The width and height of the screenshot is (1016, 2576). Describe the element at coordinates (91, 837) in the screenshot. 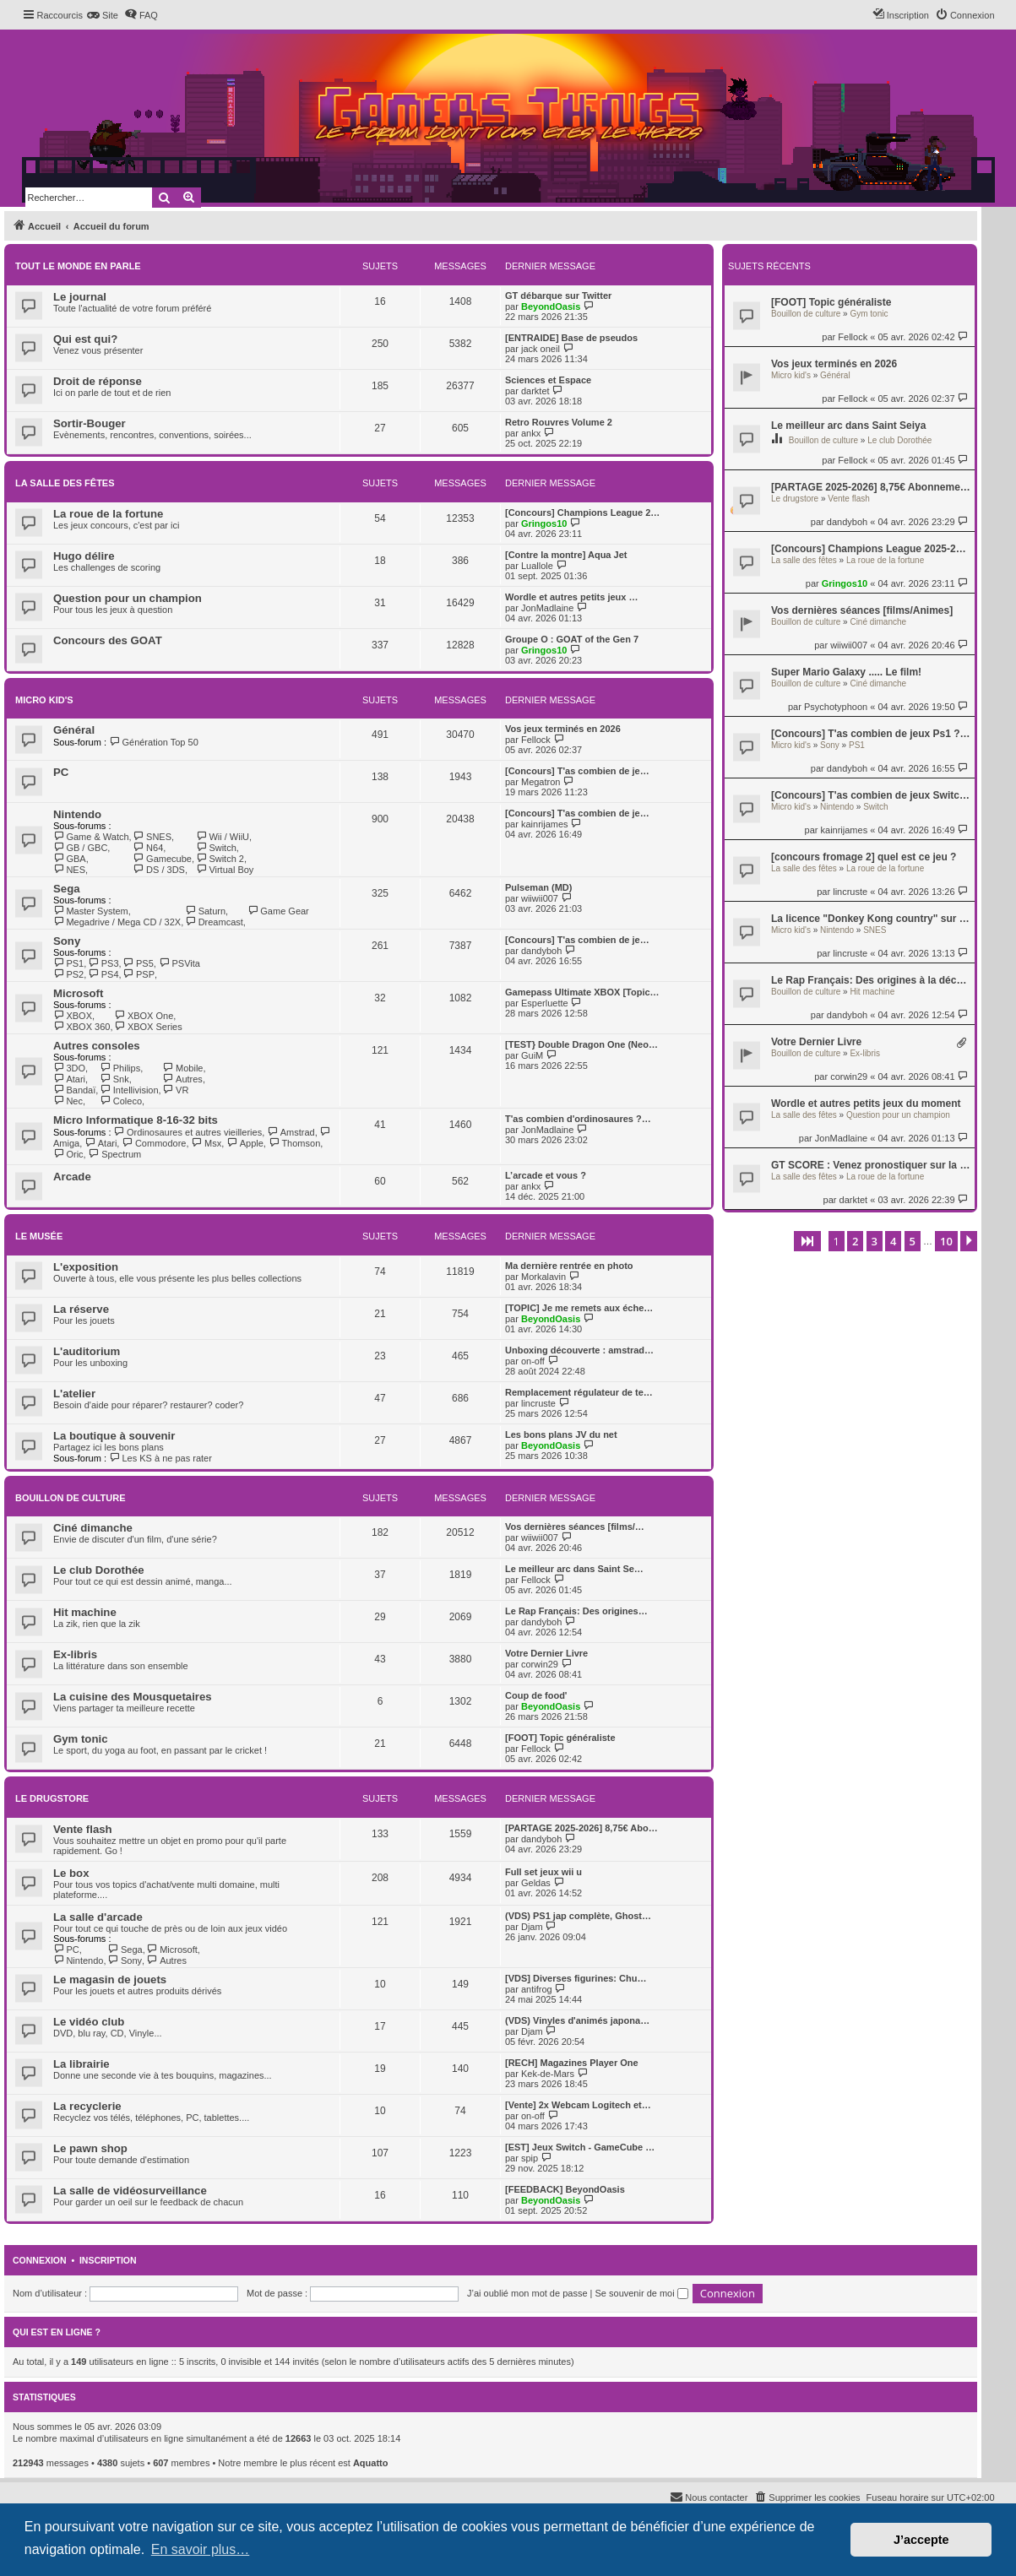

I see `Game & Watch` at that location.